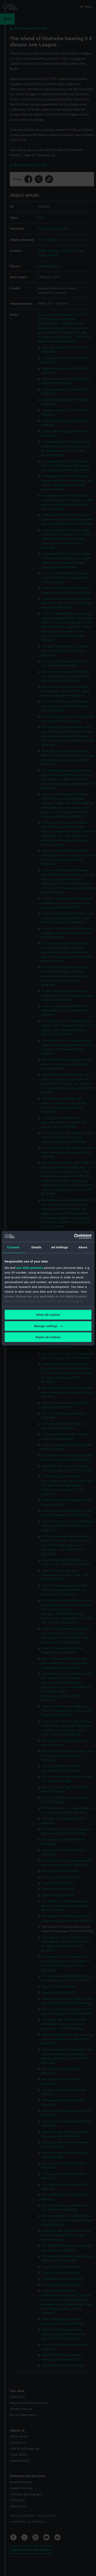 The image size is (96, 2576). Describe the element at coordinates (29, 1267) in the screenshot. I see `our 1022 partners` at that location.